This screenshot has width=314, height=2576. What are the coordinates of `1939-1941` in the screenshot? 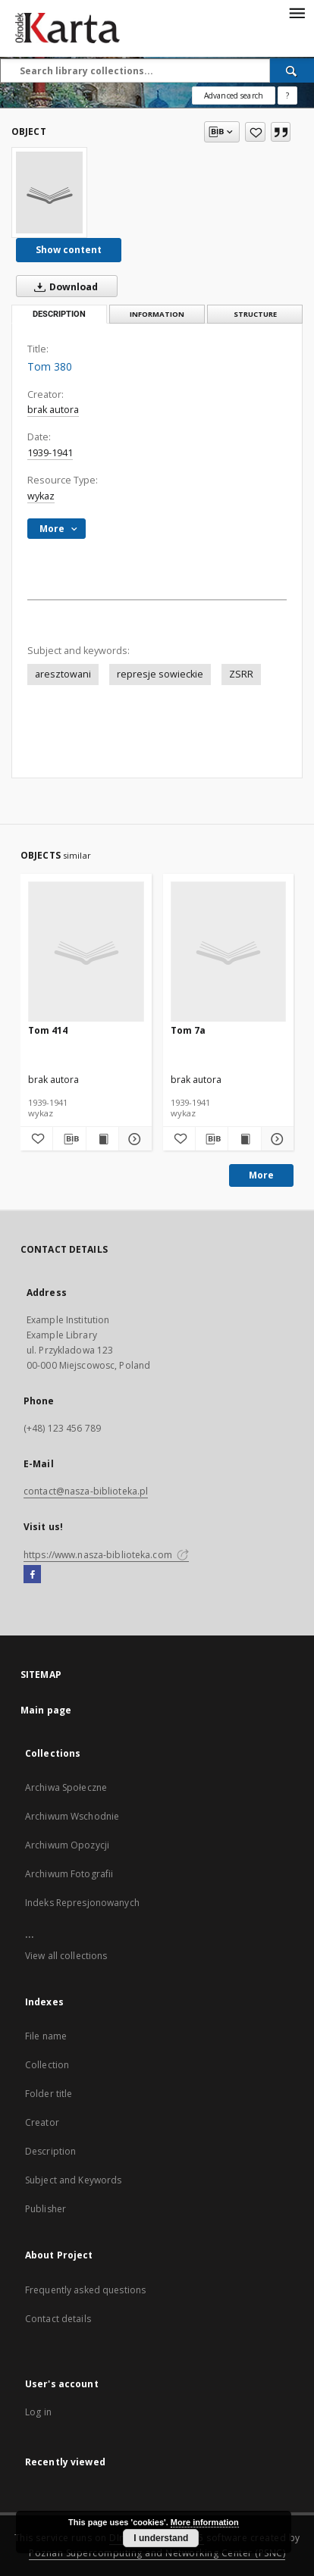 It's located at (50, 452).